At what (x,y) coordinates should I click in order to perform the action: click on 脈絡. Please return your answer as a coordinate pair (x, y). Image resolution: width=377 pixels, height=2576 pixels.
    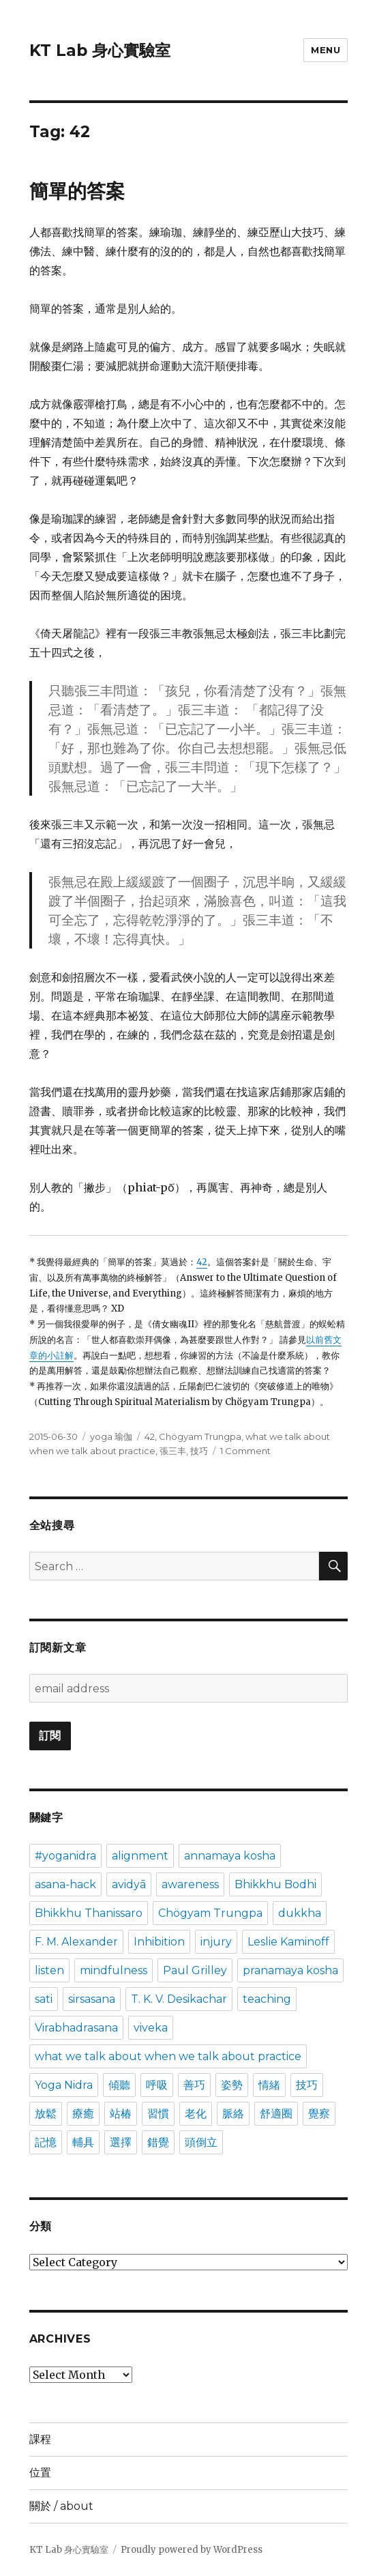
    Looking at the image, I should click on (233, 2113).